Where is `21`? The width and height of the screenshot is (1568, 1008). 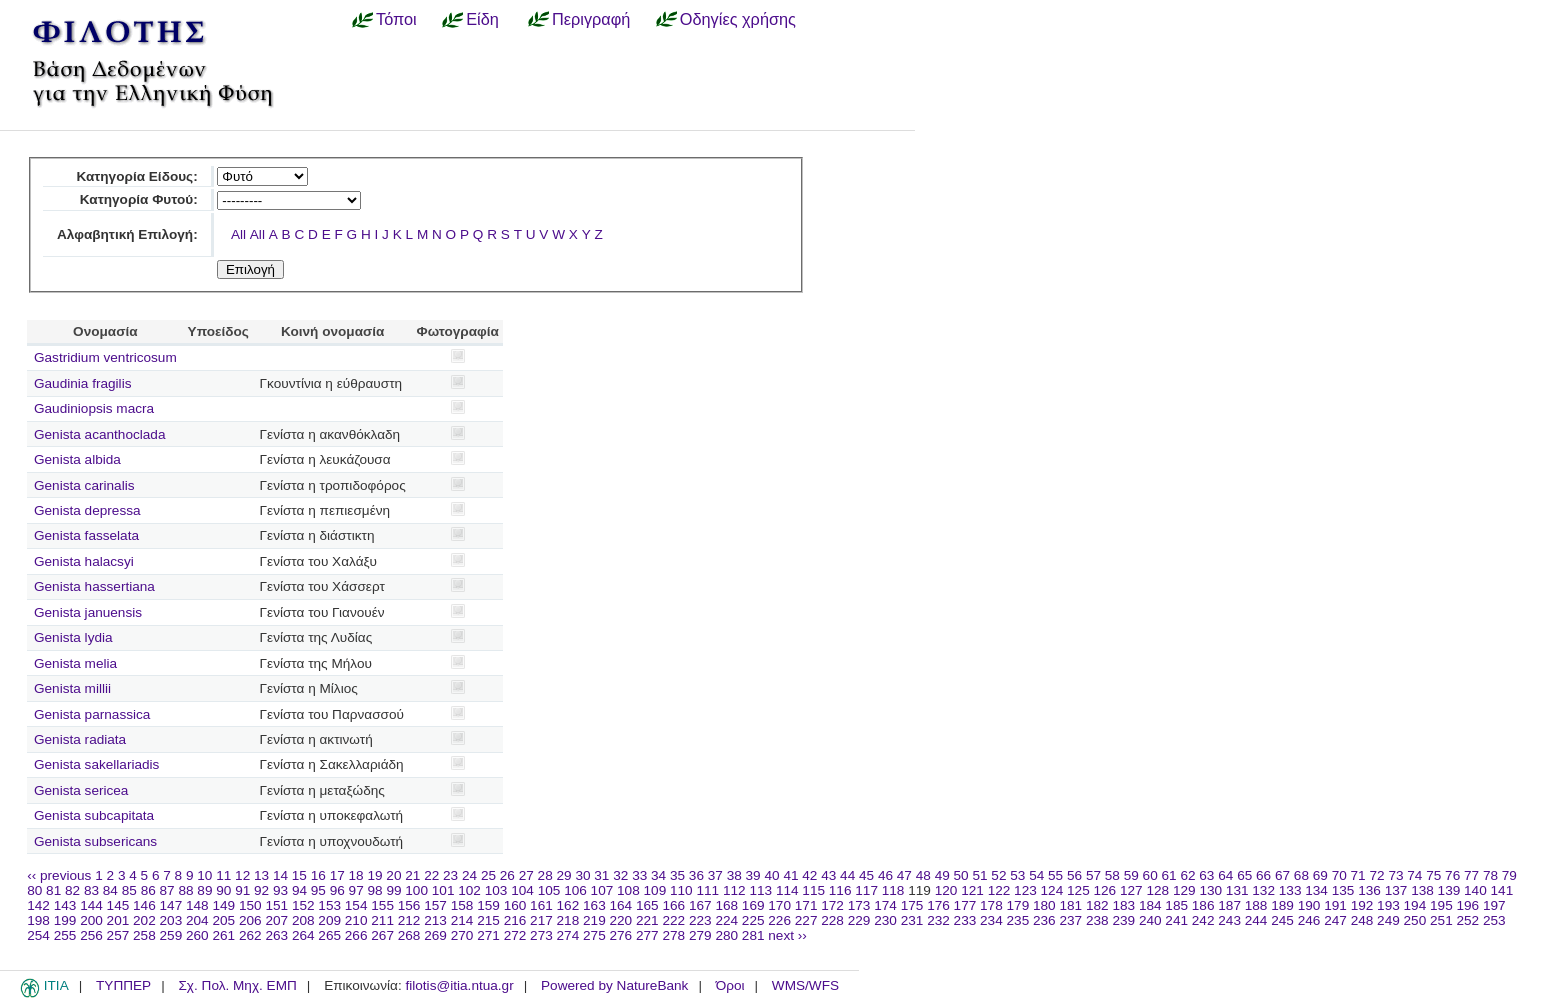 21 is located at coordinates (412, 875).